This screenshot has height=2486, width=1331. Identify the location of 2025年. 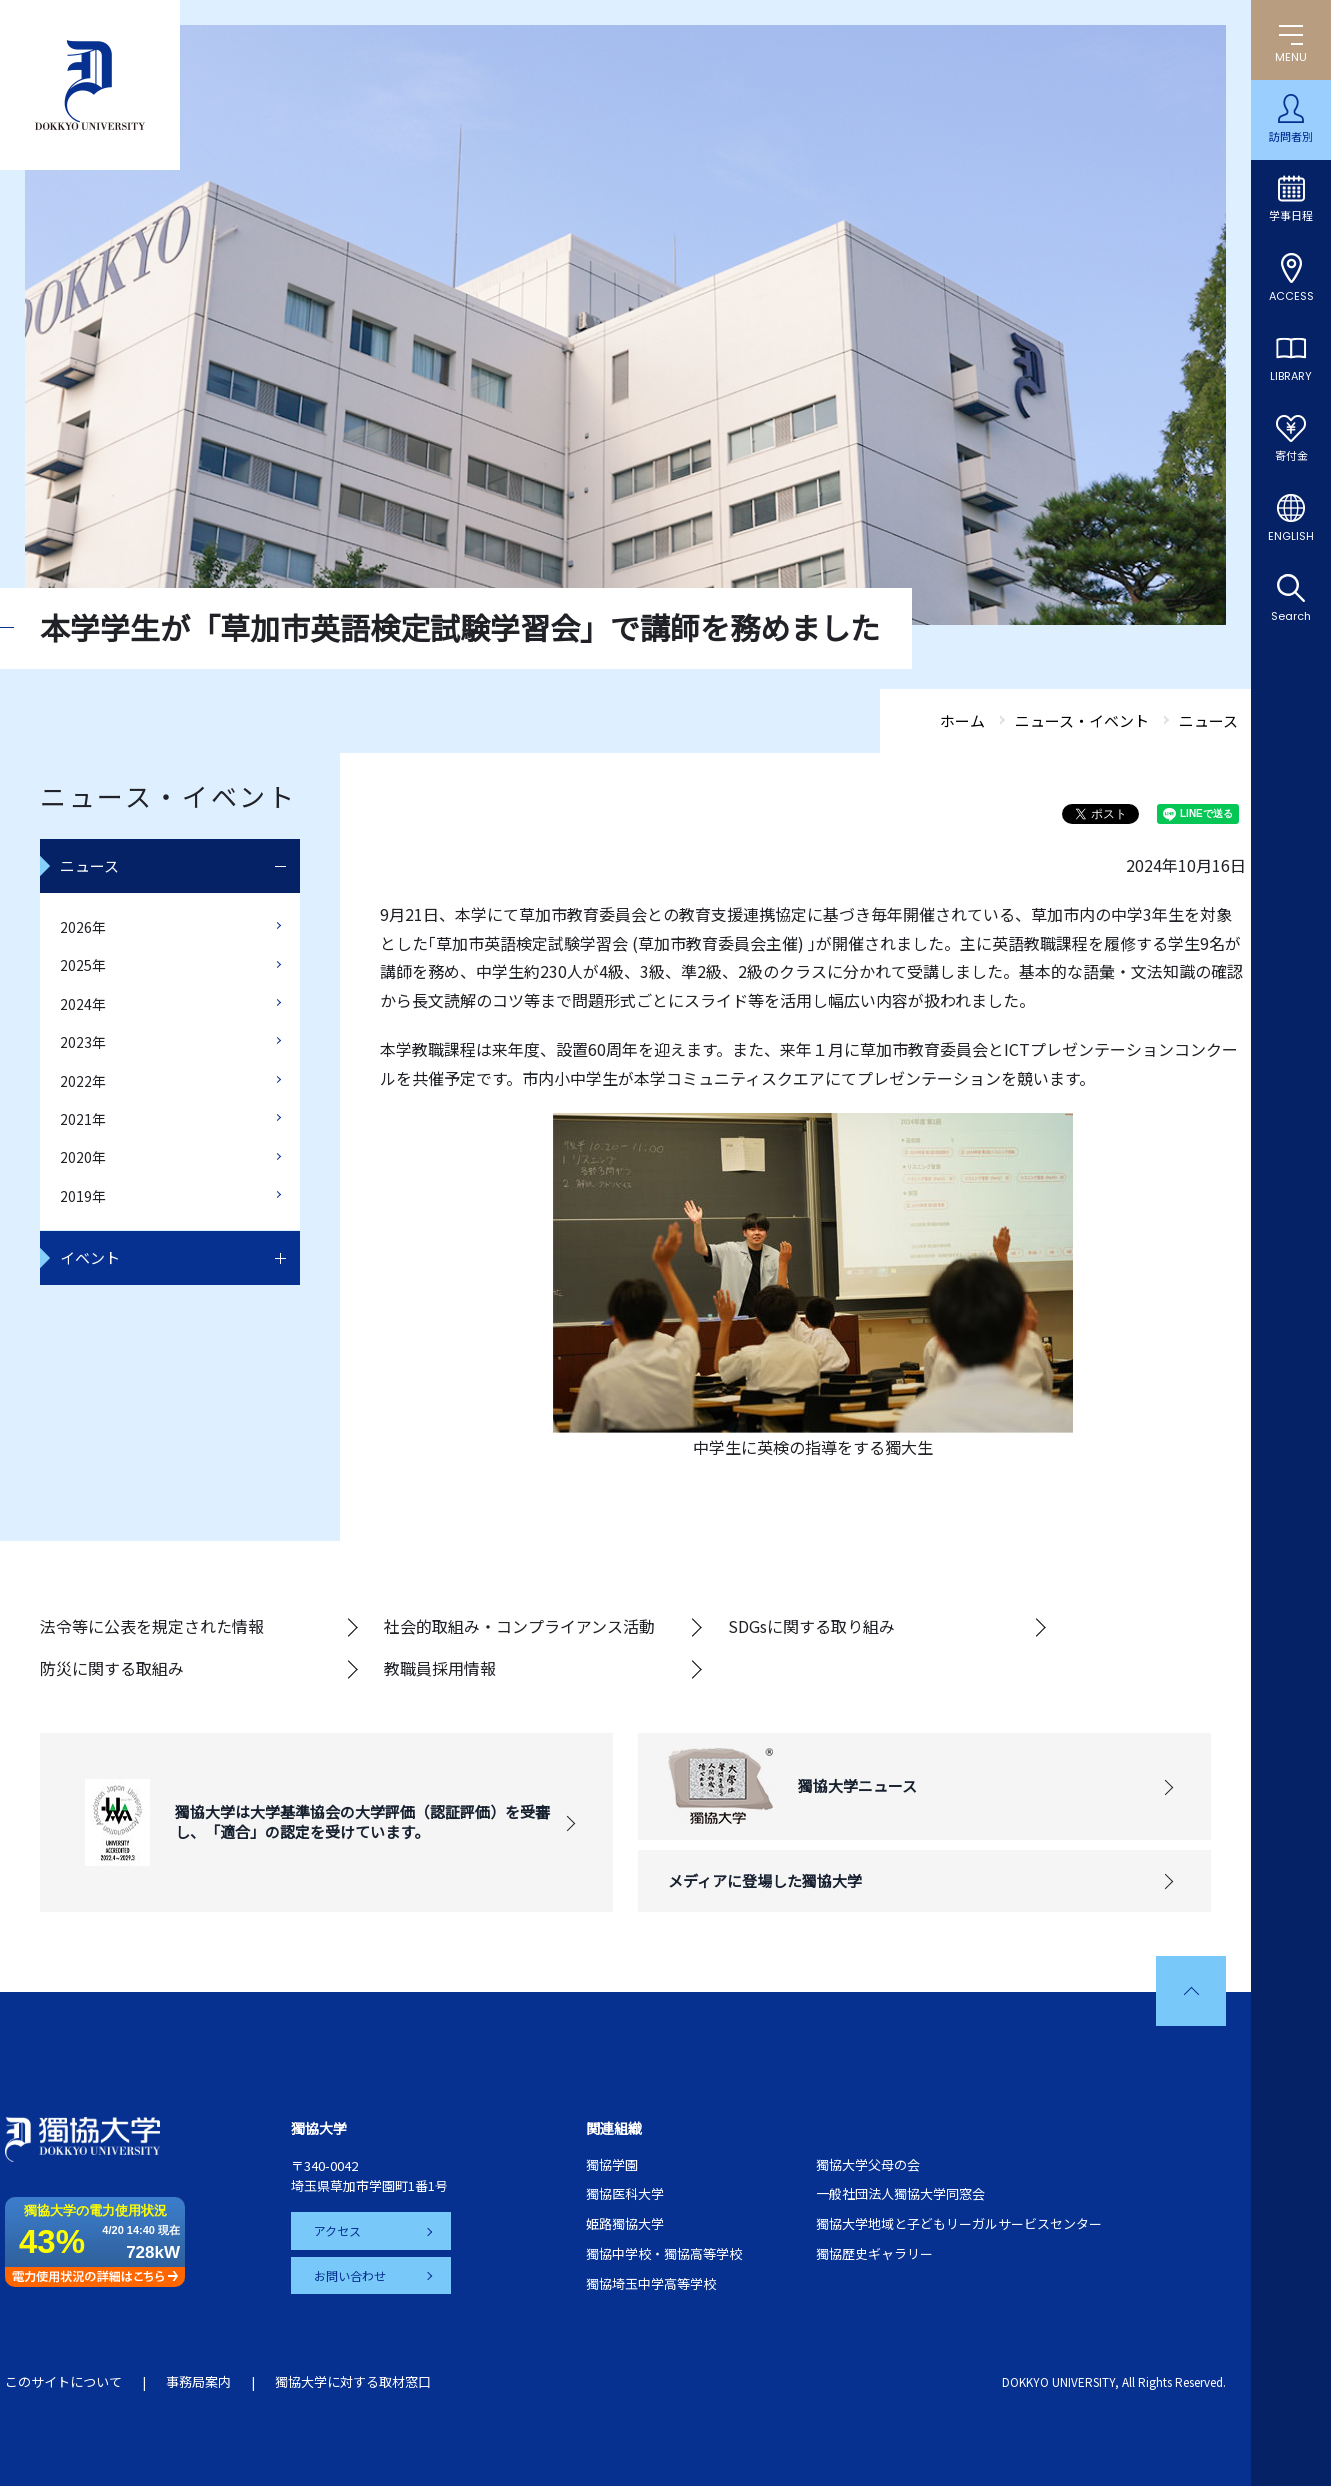
(83, 965).